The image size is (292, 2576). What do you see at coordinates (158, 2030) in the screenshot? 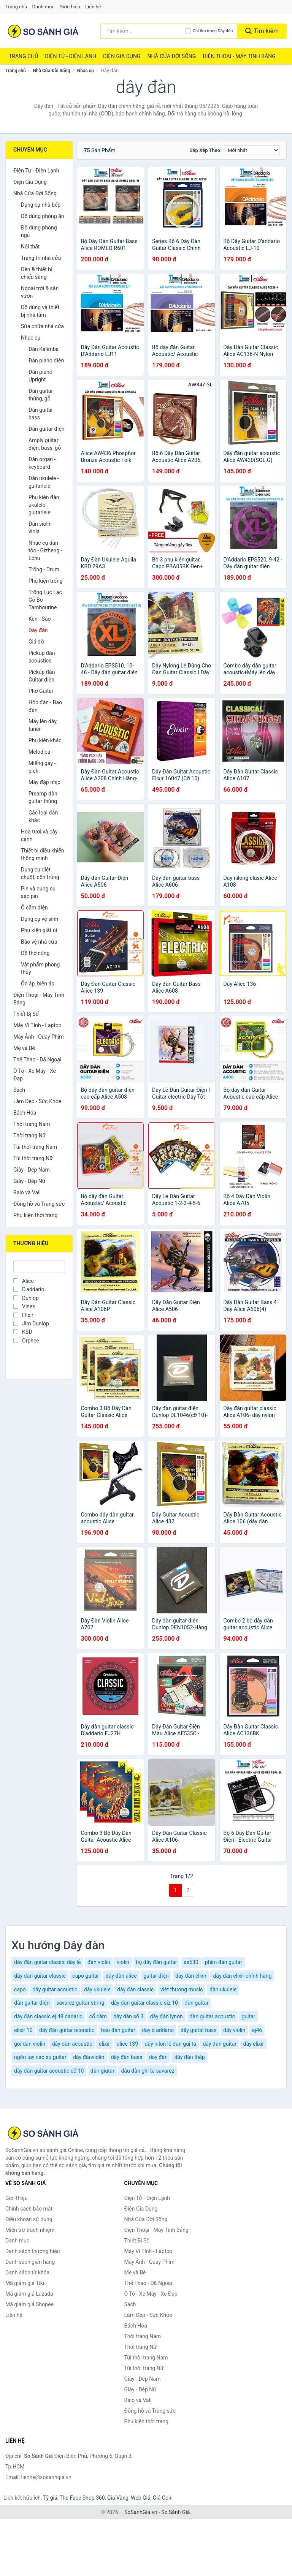
I see `dây d addario` at bounding box center [158, 2030].